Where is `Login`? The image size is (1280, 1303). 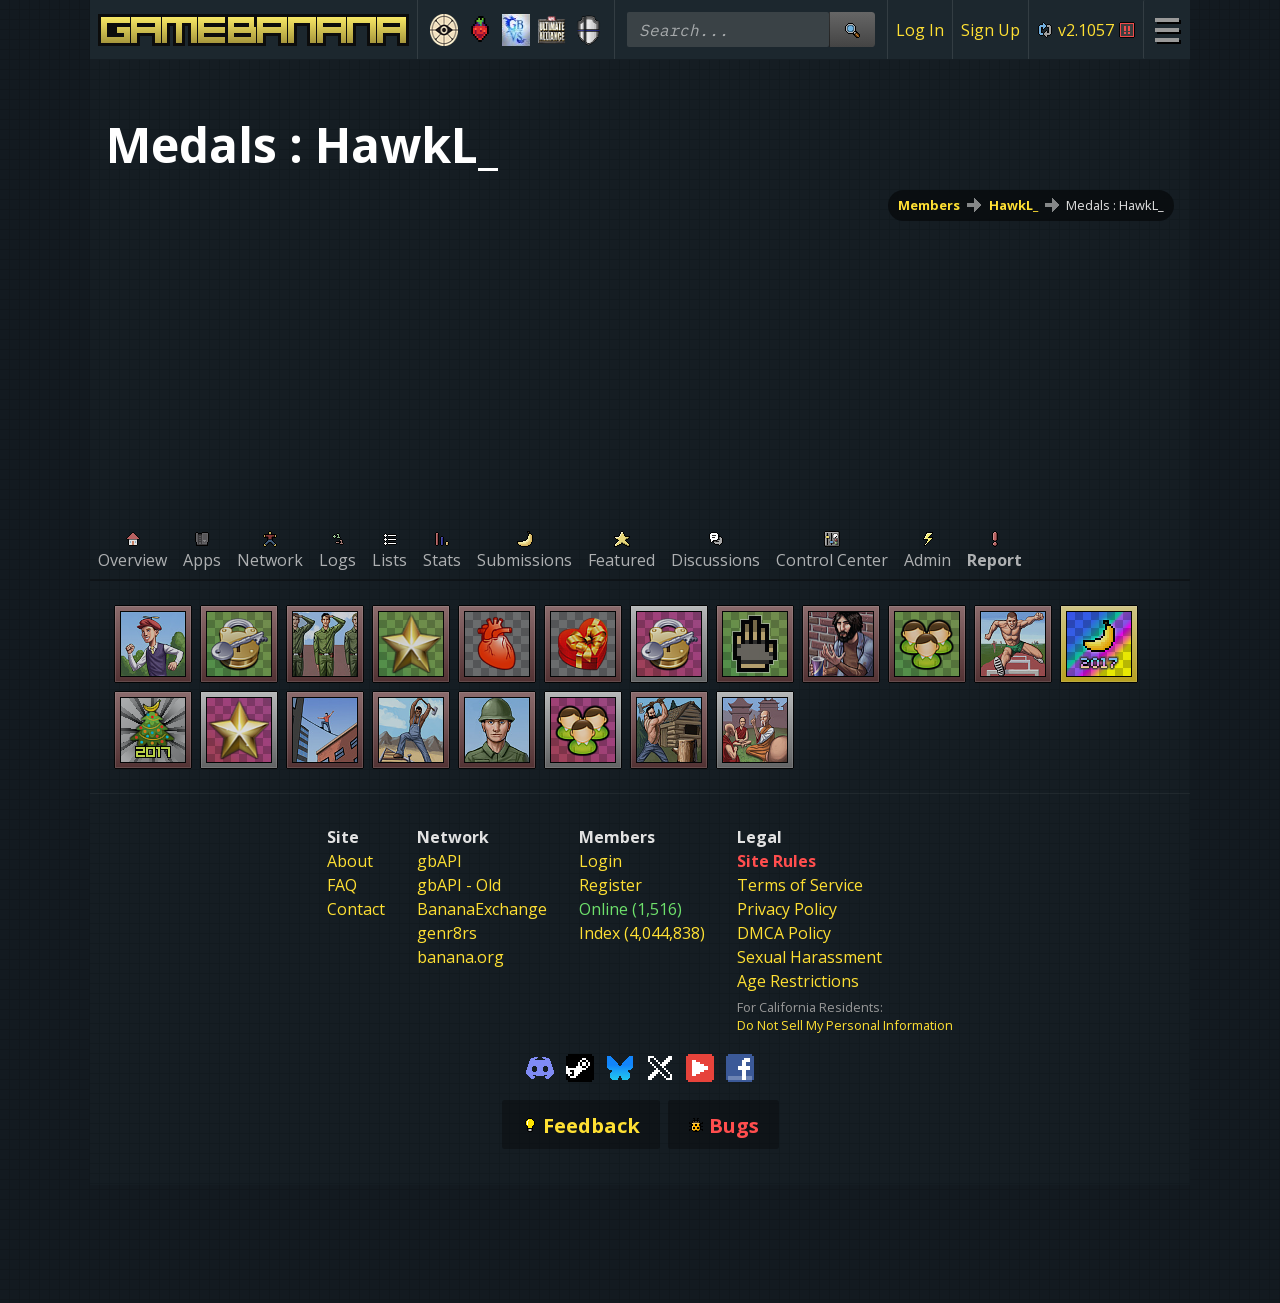
Login is located at coordinates (600, 861).